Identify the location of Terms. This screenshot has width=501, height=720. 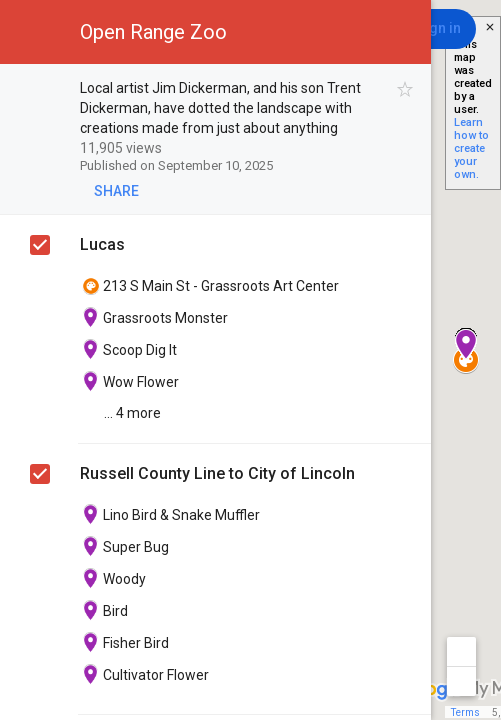
(465, 712).